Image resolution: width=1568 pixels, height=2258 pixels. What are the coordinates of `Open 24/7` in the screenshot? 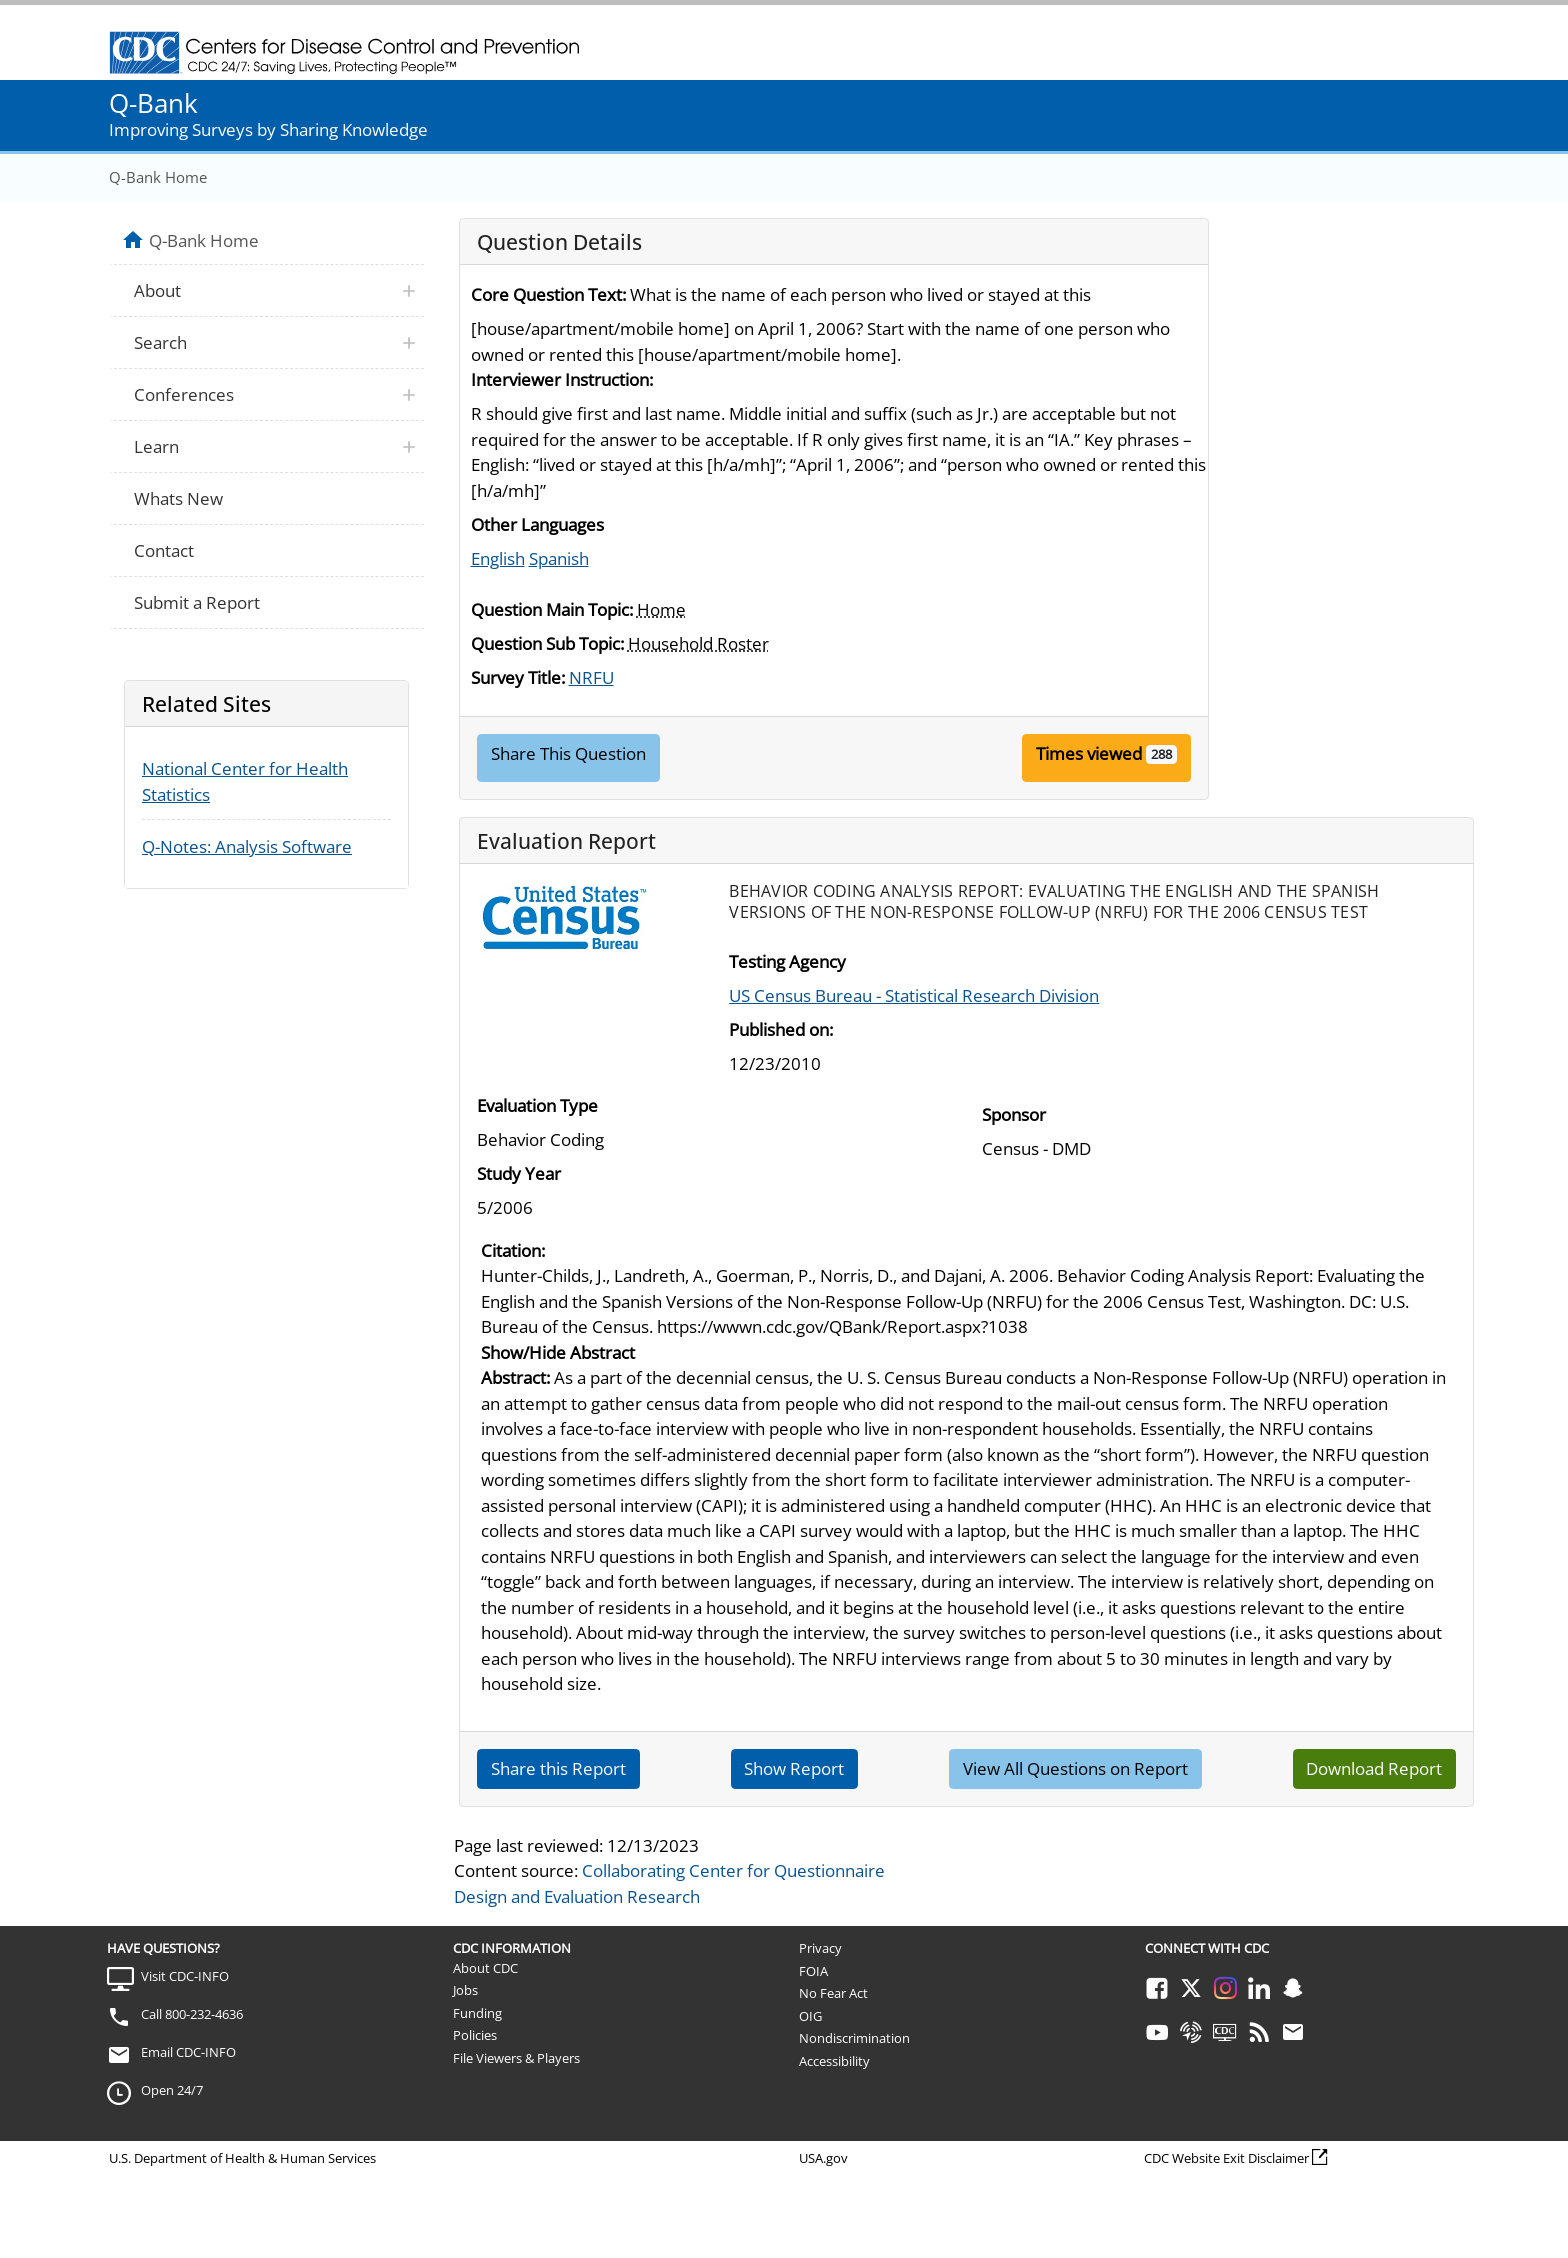 It's located at (172, 2090).